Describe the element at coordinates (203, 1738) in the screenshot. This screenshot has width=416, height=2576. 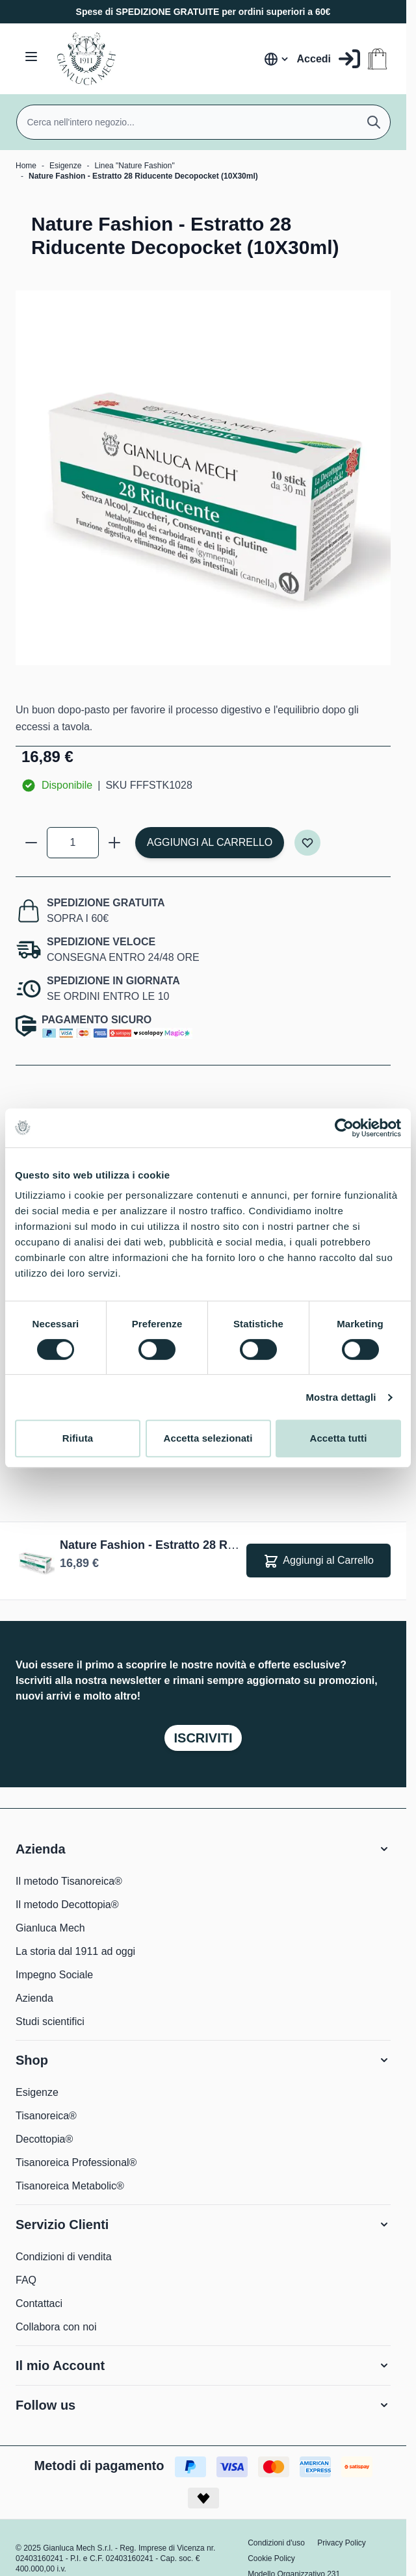
I see `Iscriviti` at that location.